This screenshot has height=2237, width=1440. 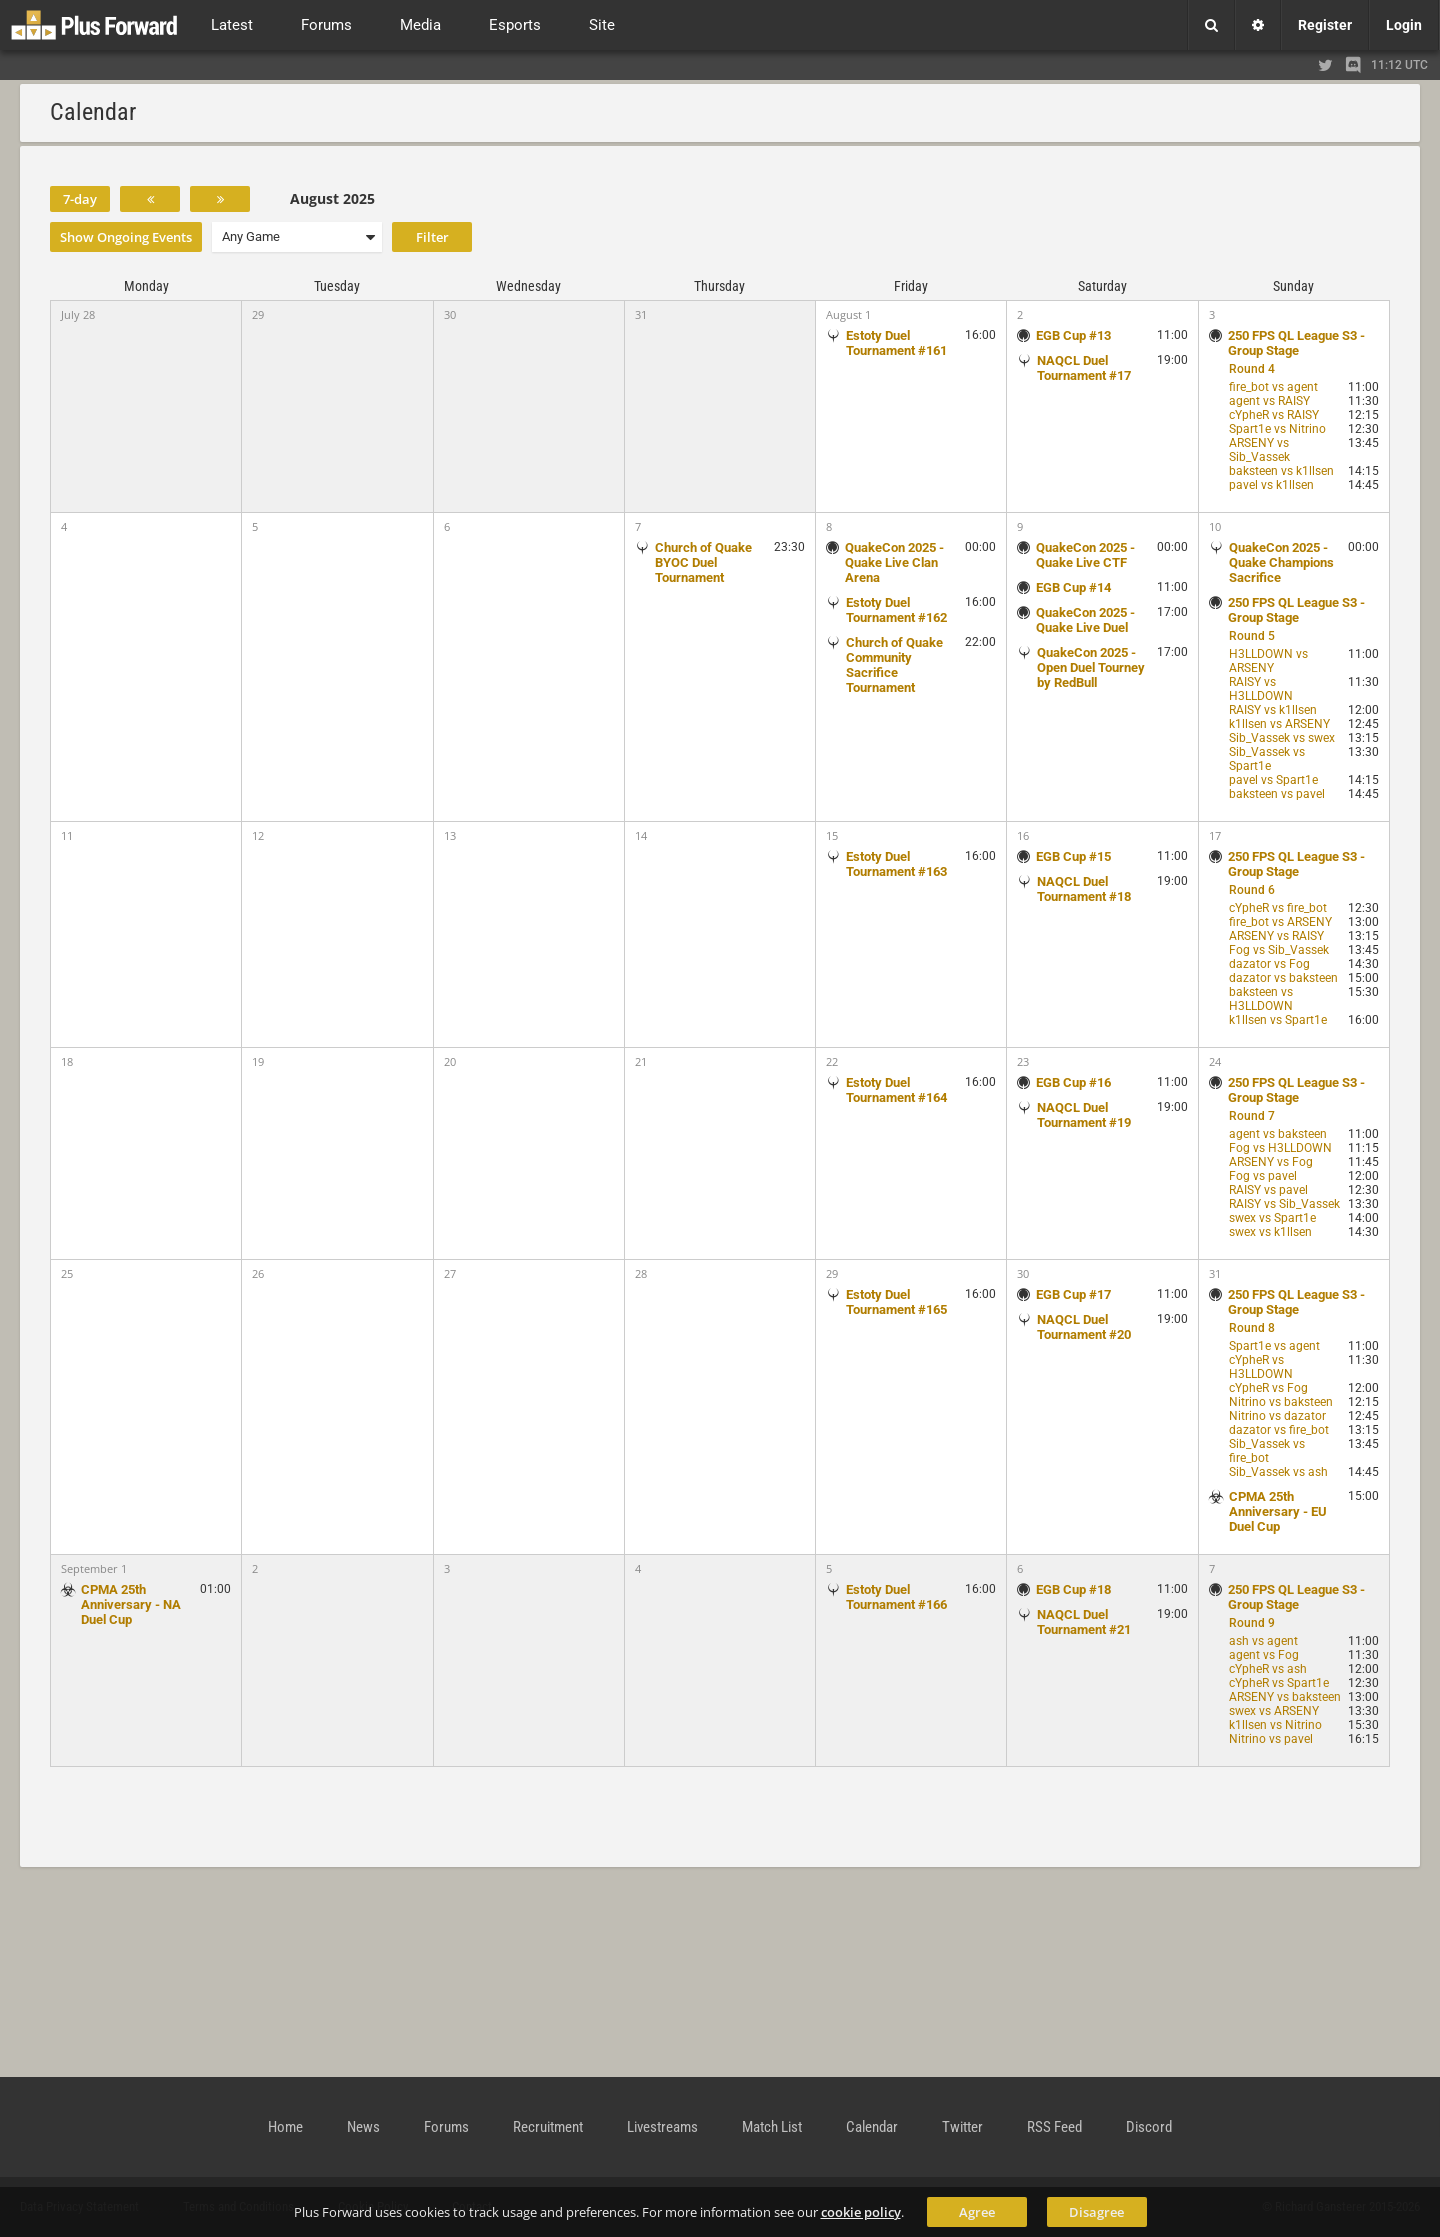 What do you see at coordinates (896, 1597) in the screenshot?
I see `Estoty Duel Tournament #166` at bounding box center [896, 1597].